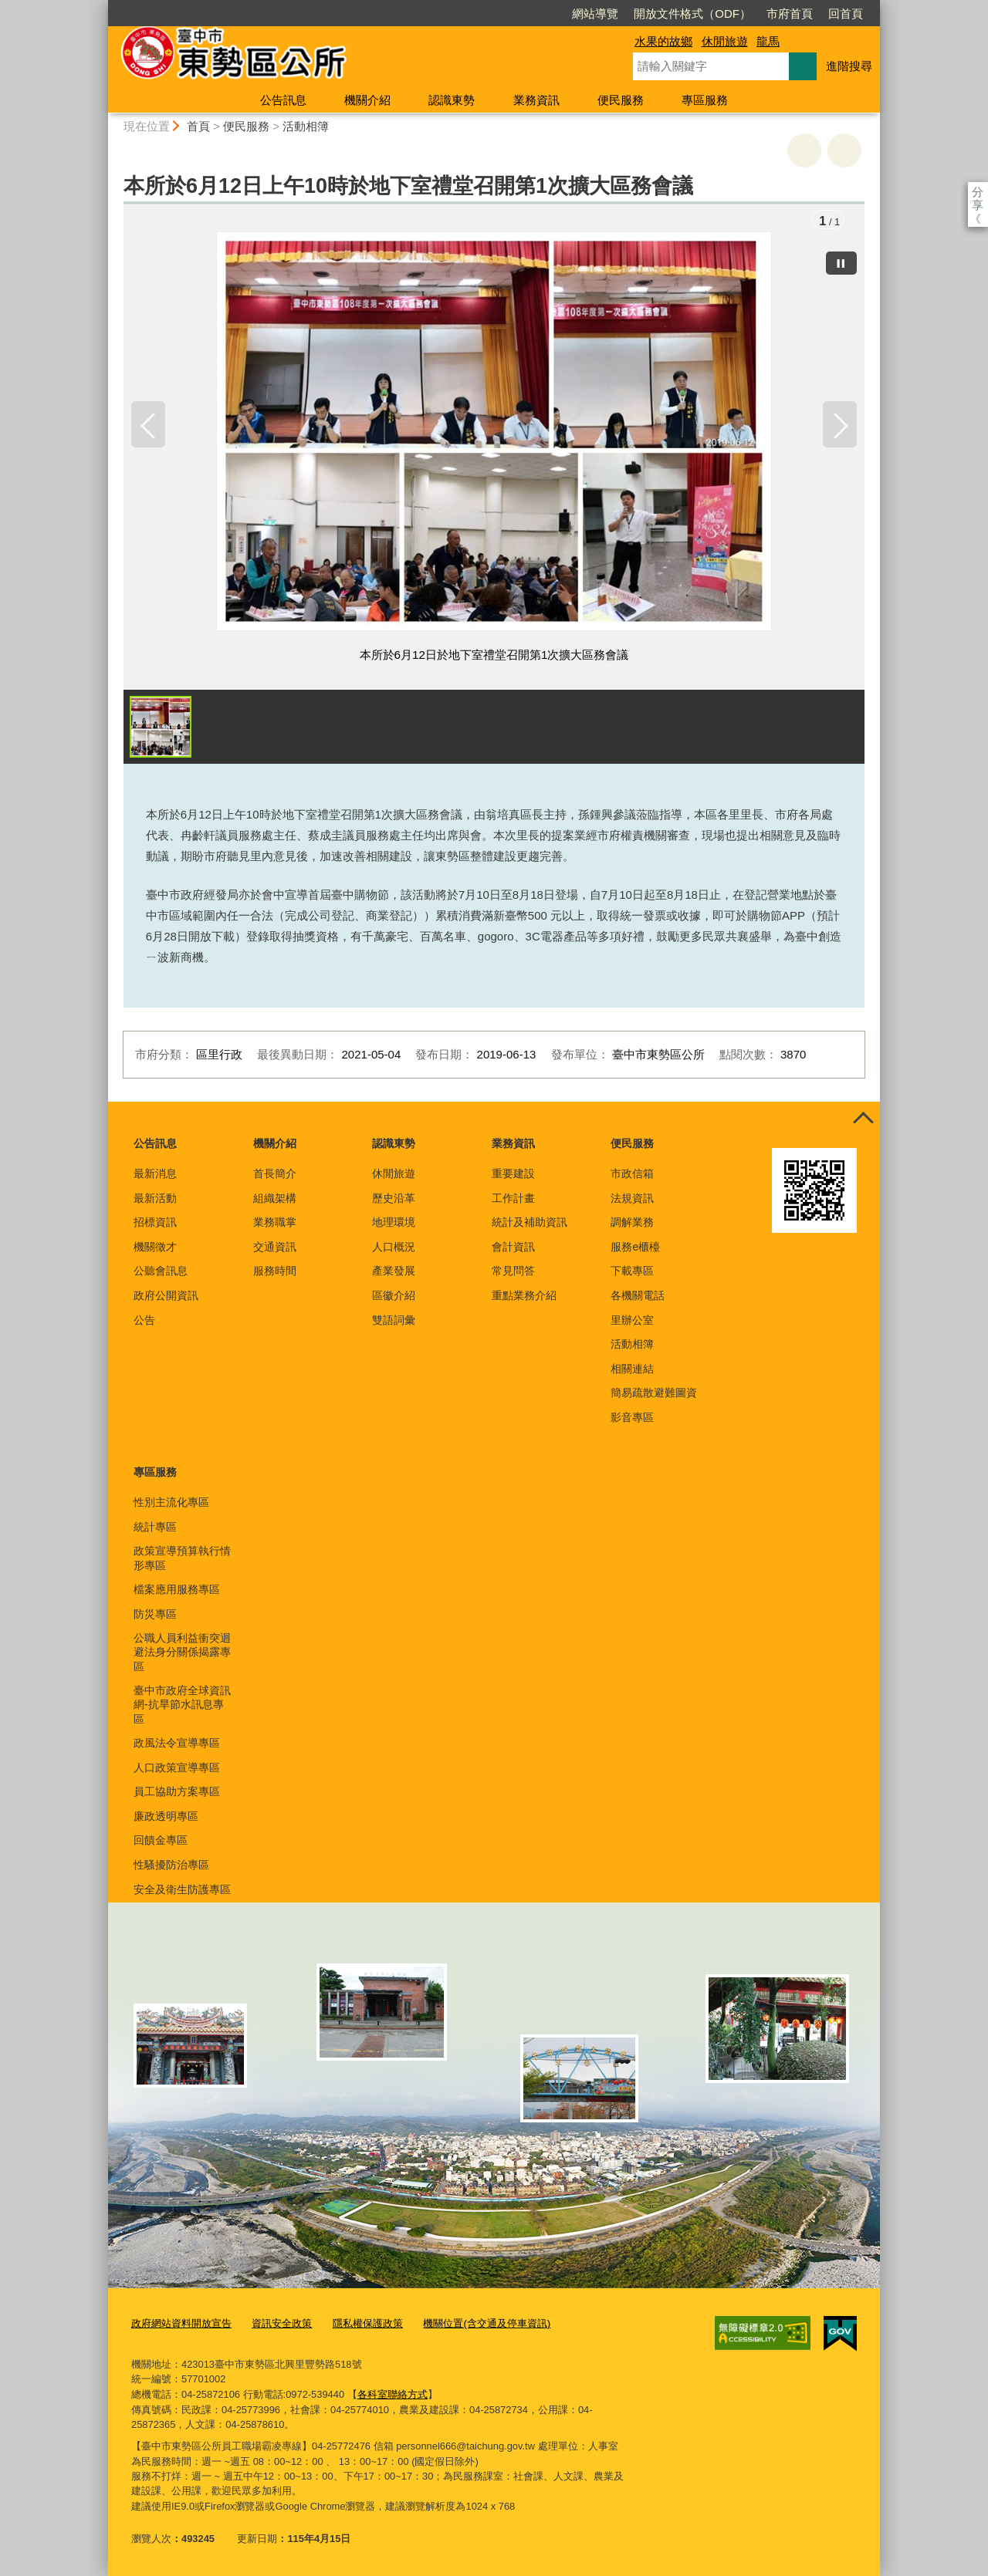  What do you see at coordinates (155, 1615) in the screenshot?
I see `防災專區` at bounding box center [155, 1615].